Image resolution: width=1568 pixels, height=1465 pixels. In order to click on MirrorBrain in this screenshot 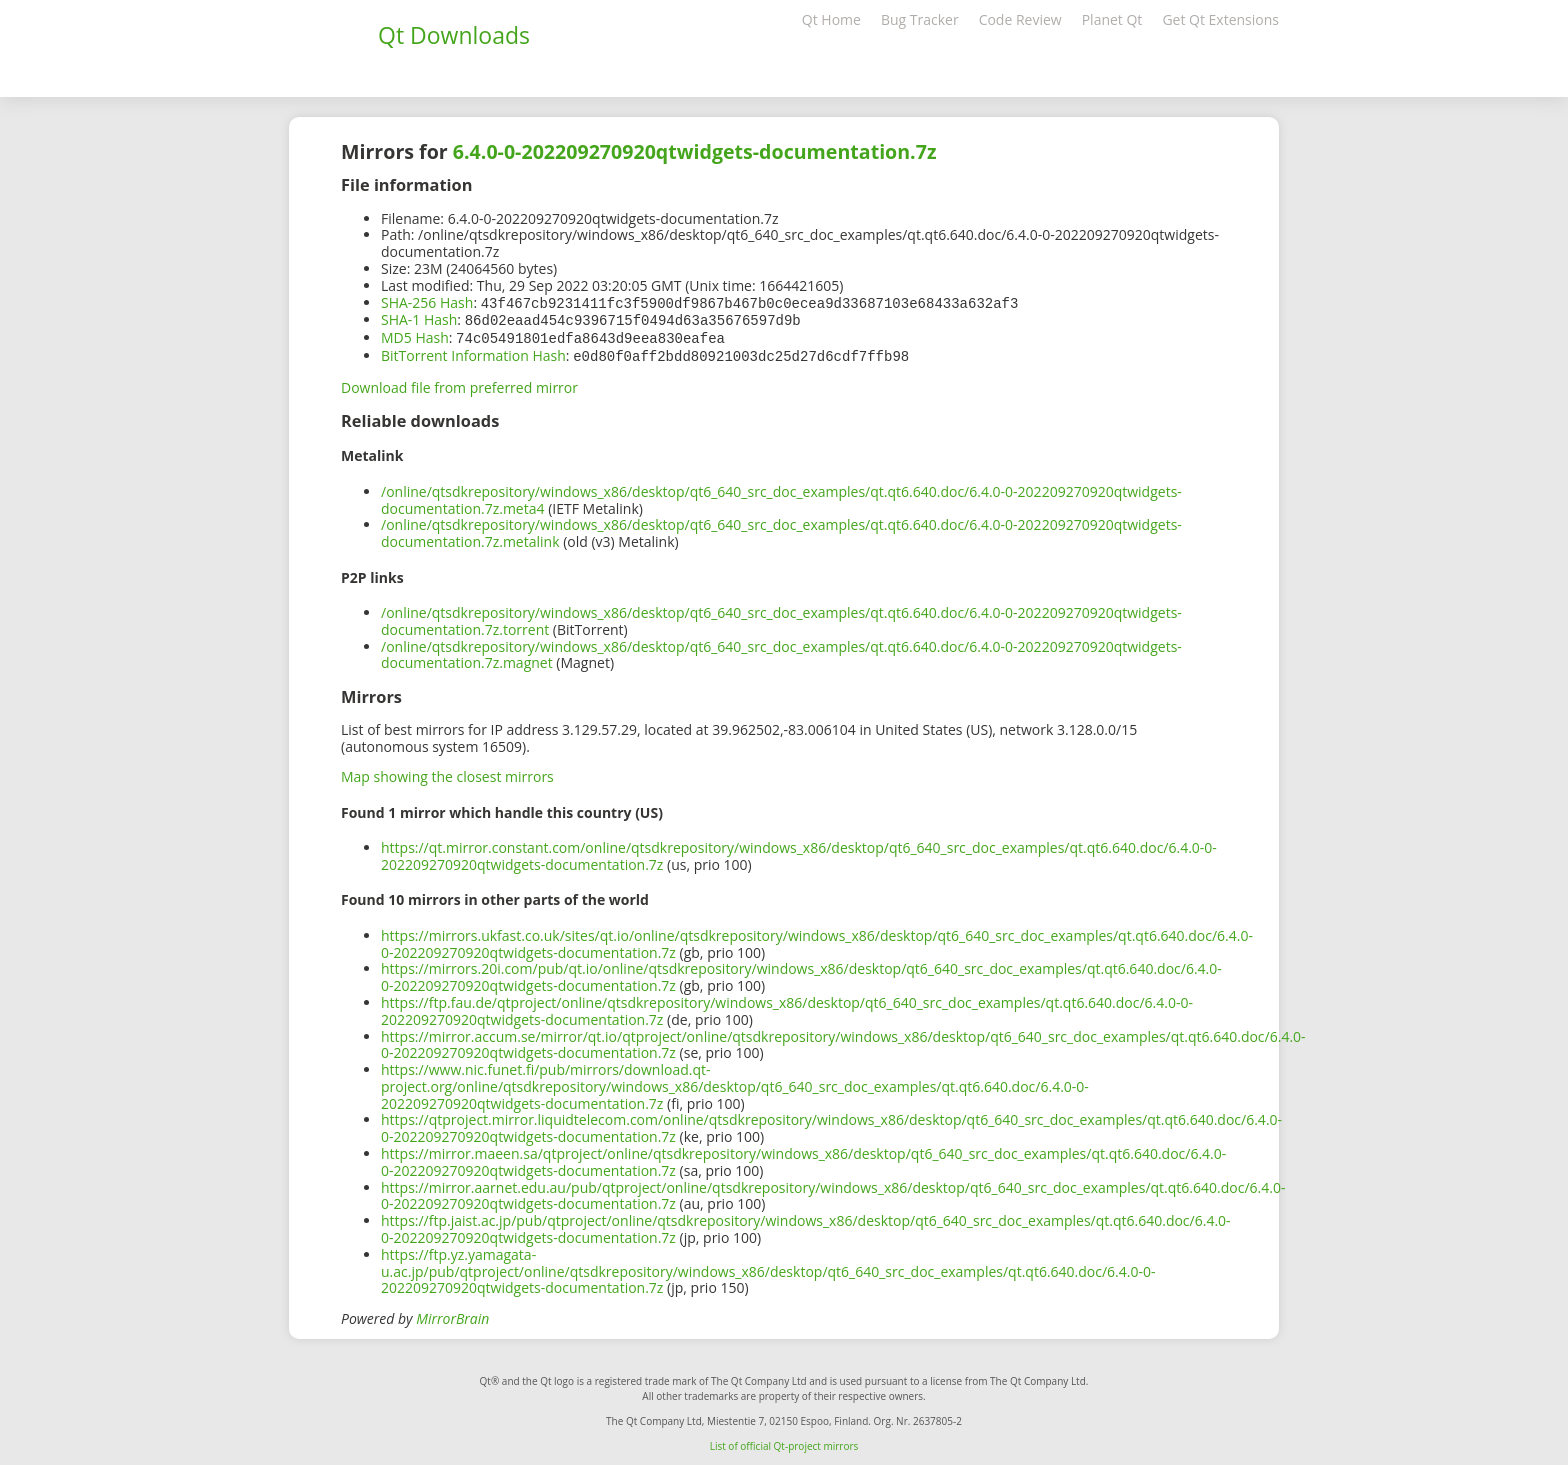, I will do `click(452, 1314)`.